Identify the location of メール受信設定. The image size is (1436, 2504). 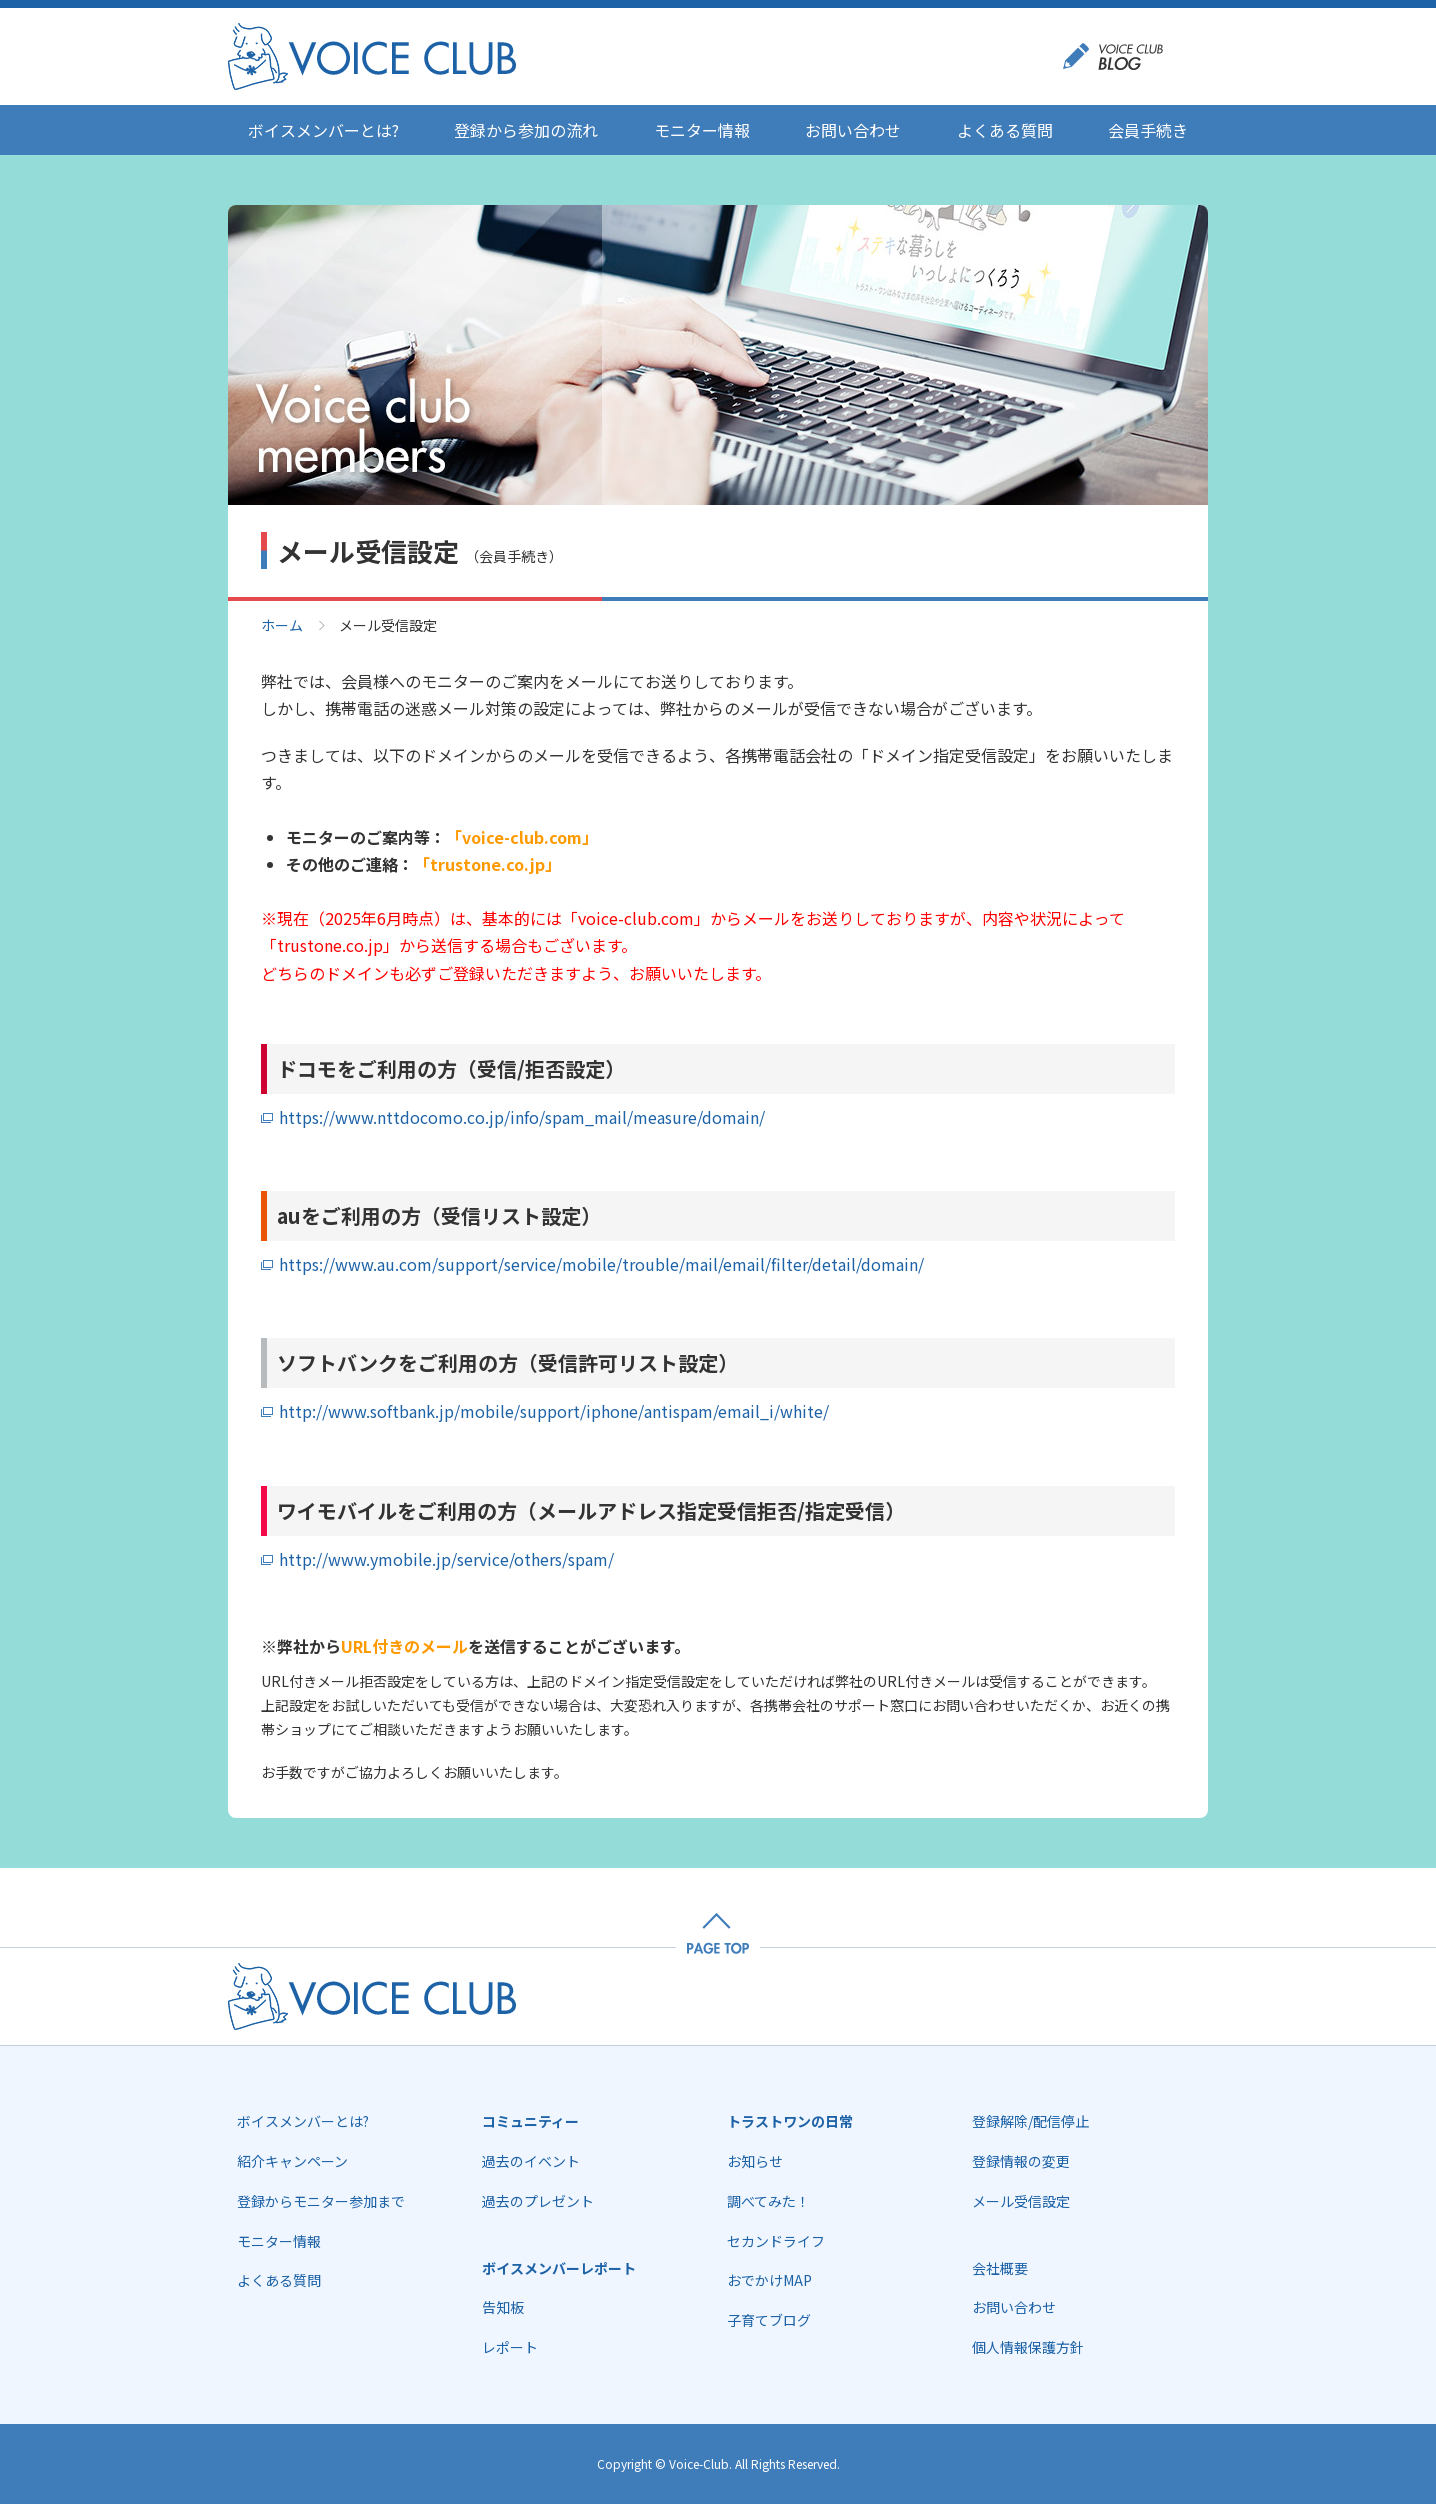
(1021, 2201).